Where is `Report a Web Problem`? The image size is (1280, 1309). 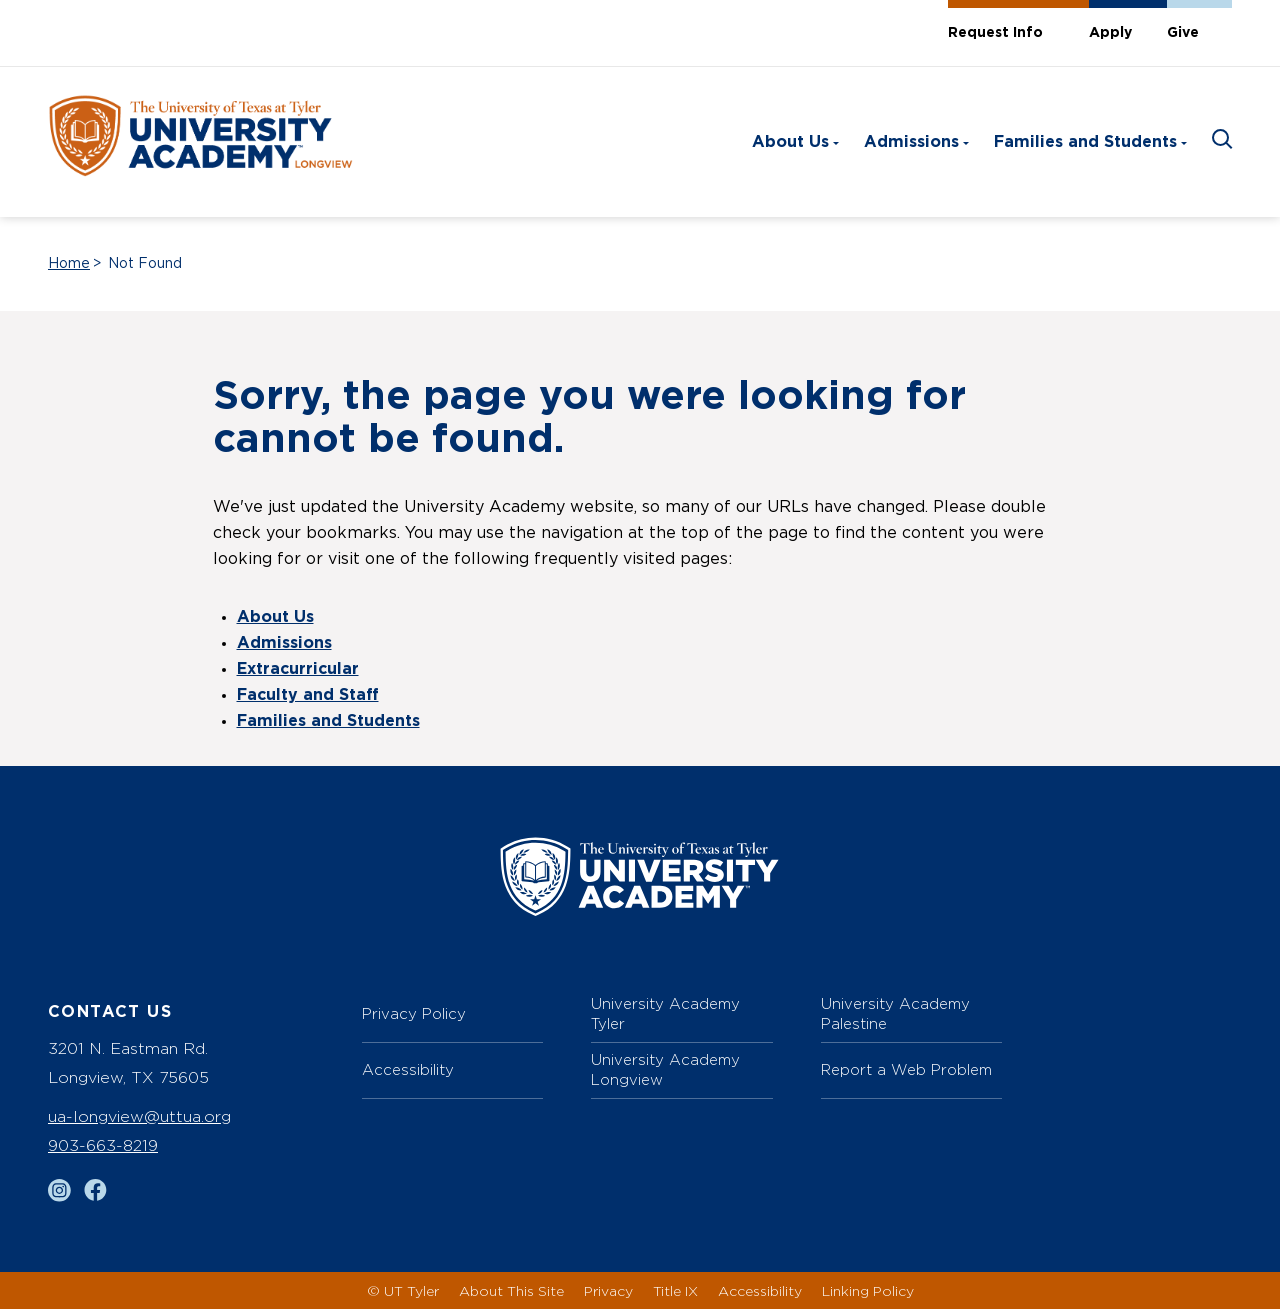
Report a Web Problem is located at coordinates (906, 1069).